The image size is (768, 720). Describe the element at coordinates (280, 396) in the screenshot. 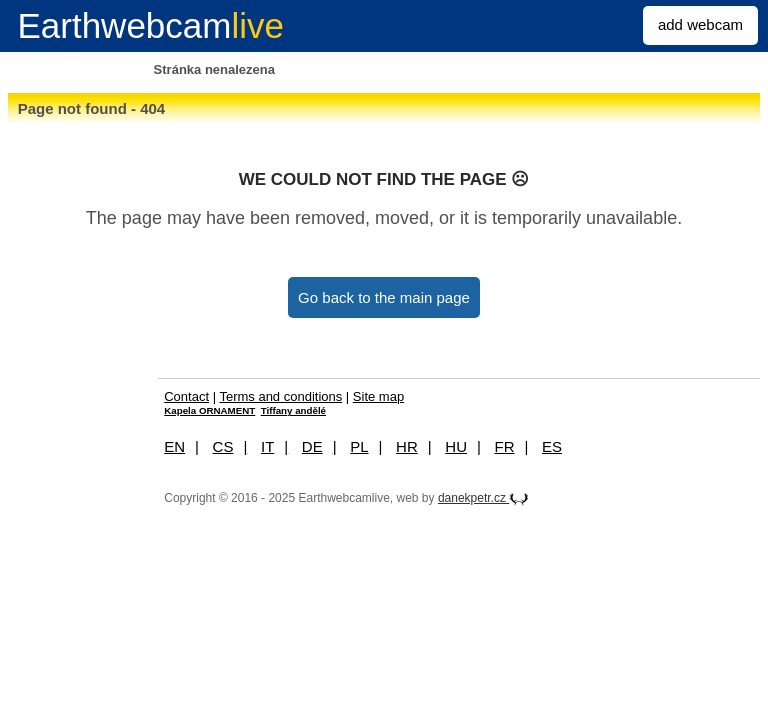

I see `Terms and conditions` at that location.